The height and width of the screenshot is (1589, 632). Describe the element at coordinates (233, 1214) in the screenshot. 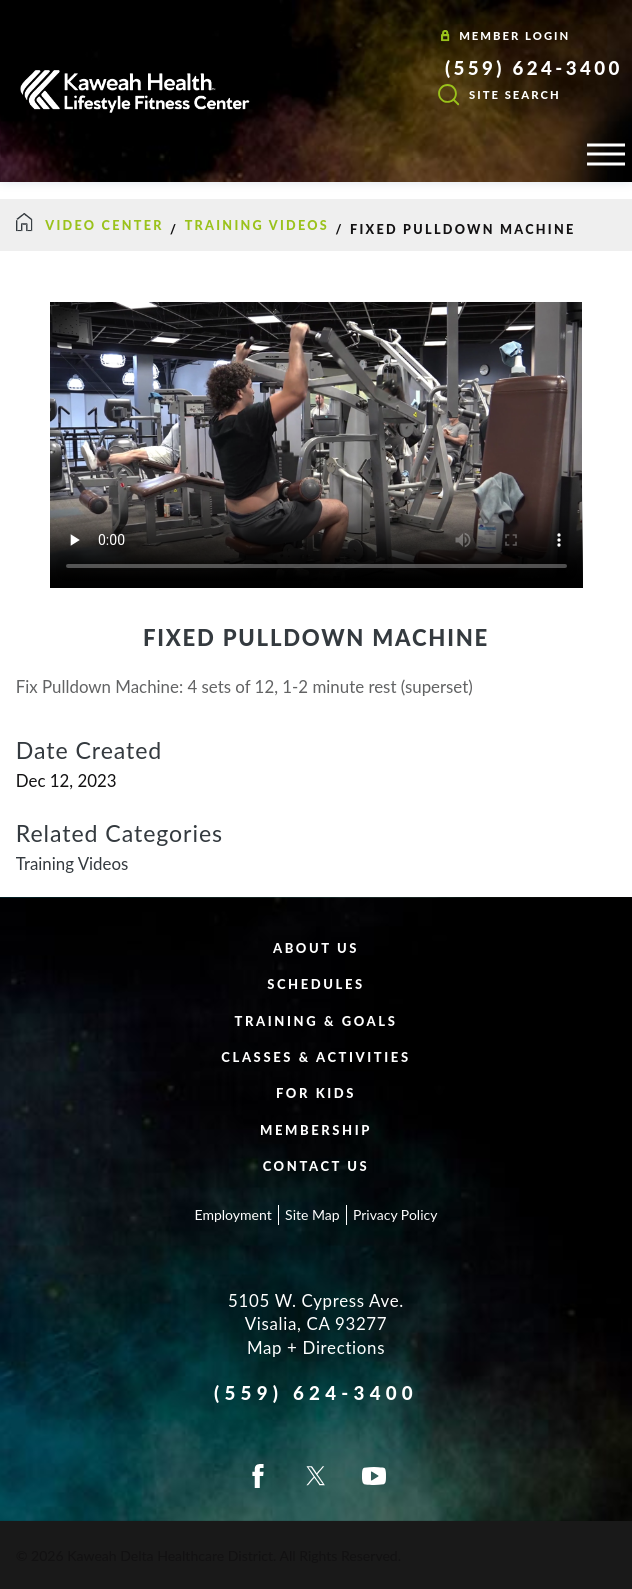

I see `Employment` at that location.